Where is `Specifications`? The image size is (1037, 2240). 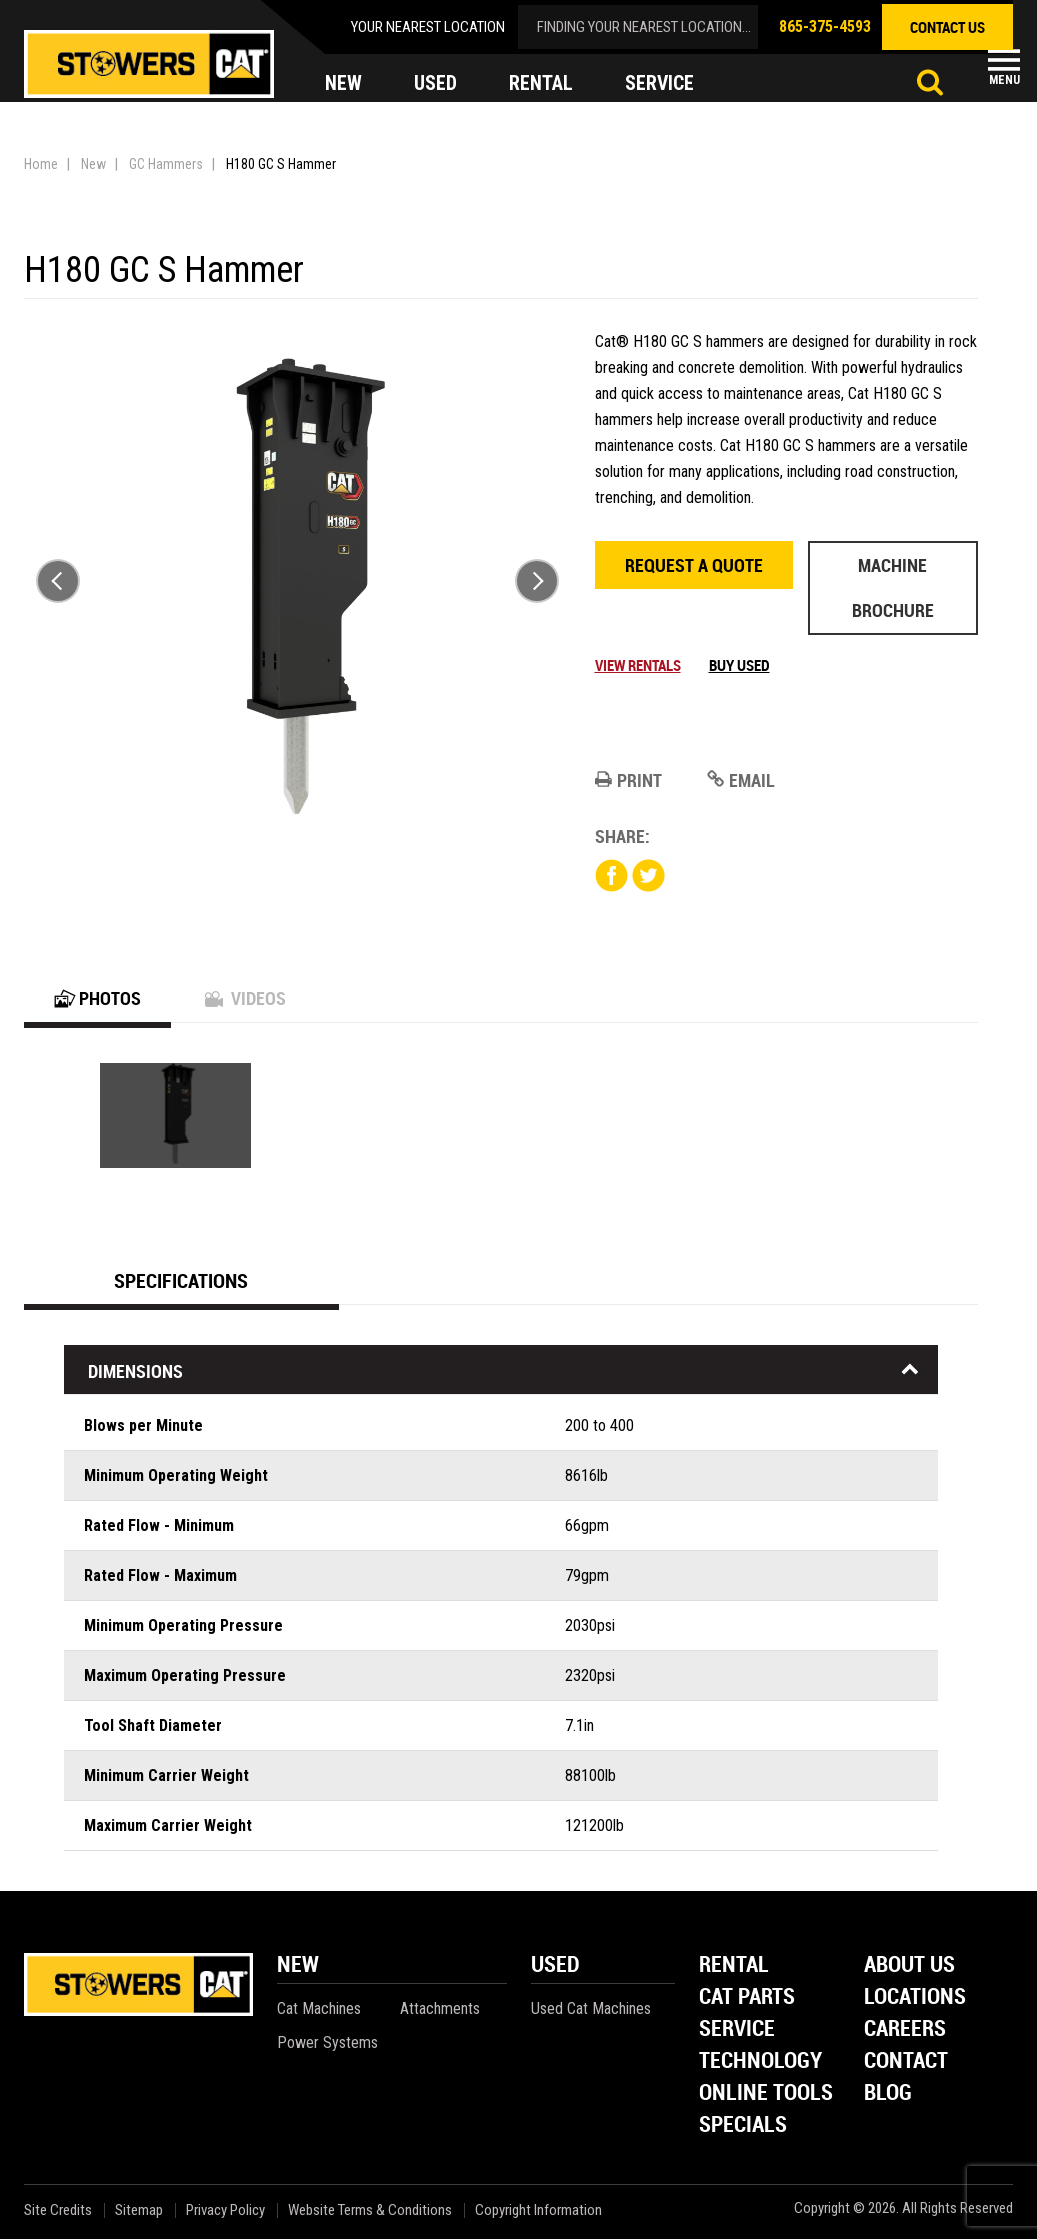 Specifications is located at coordinates (181, 1281).